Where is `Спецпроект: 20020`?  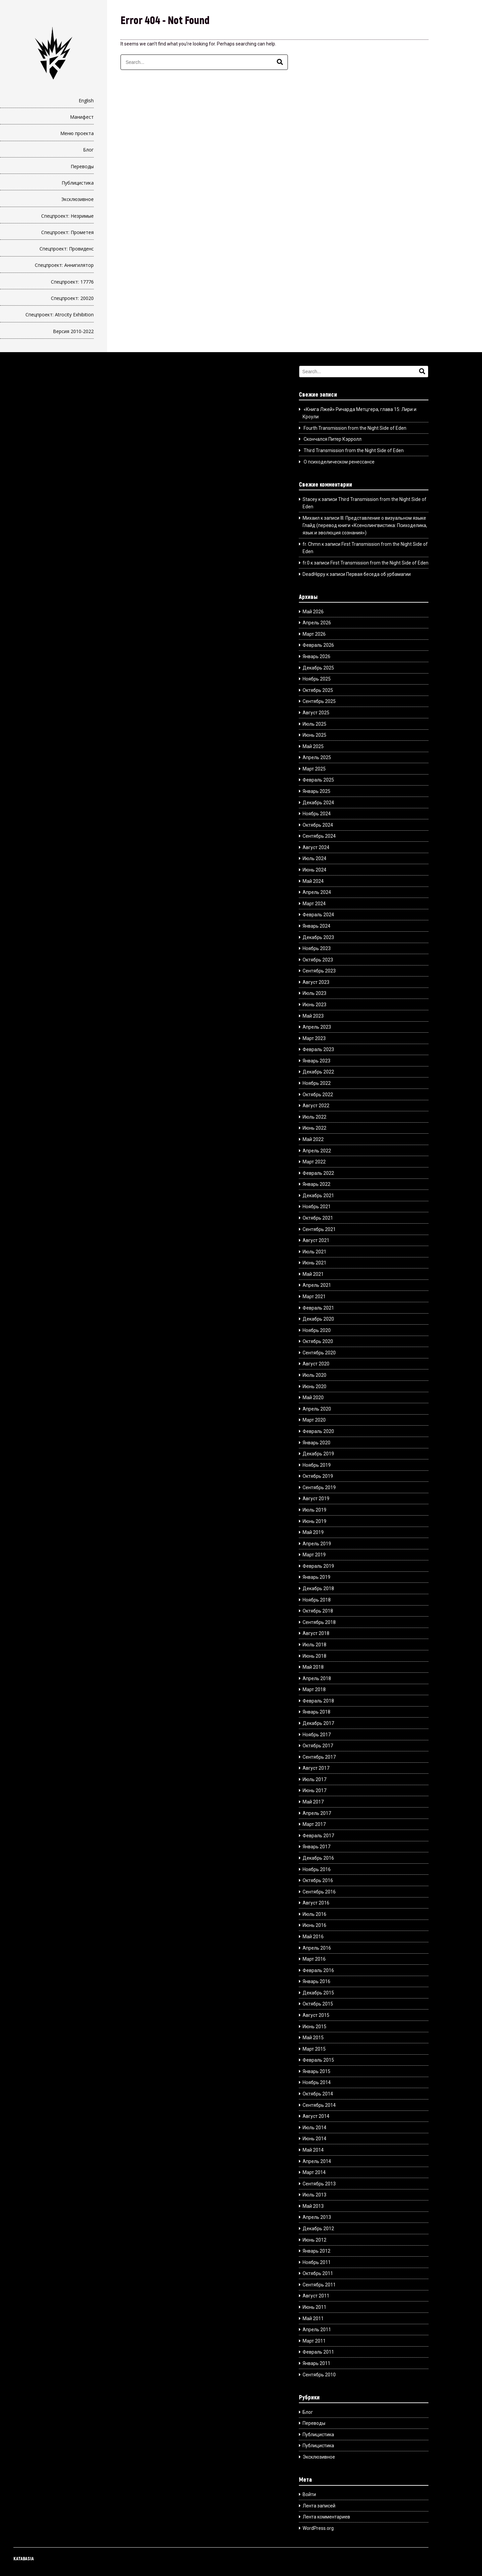 Спецпроект: 20020 is located at coordinates (72, 298).